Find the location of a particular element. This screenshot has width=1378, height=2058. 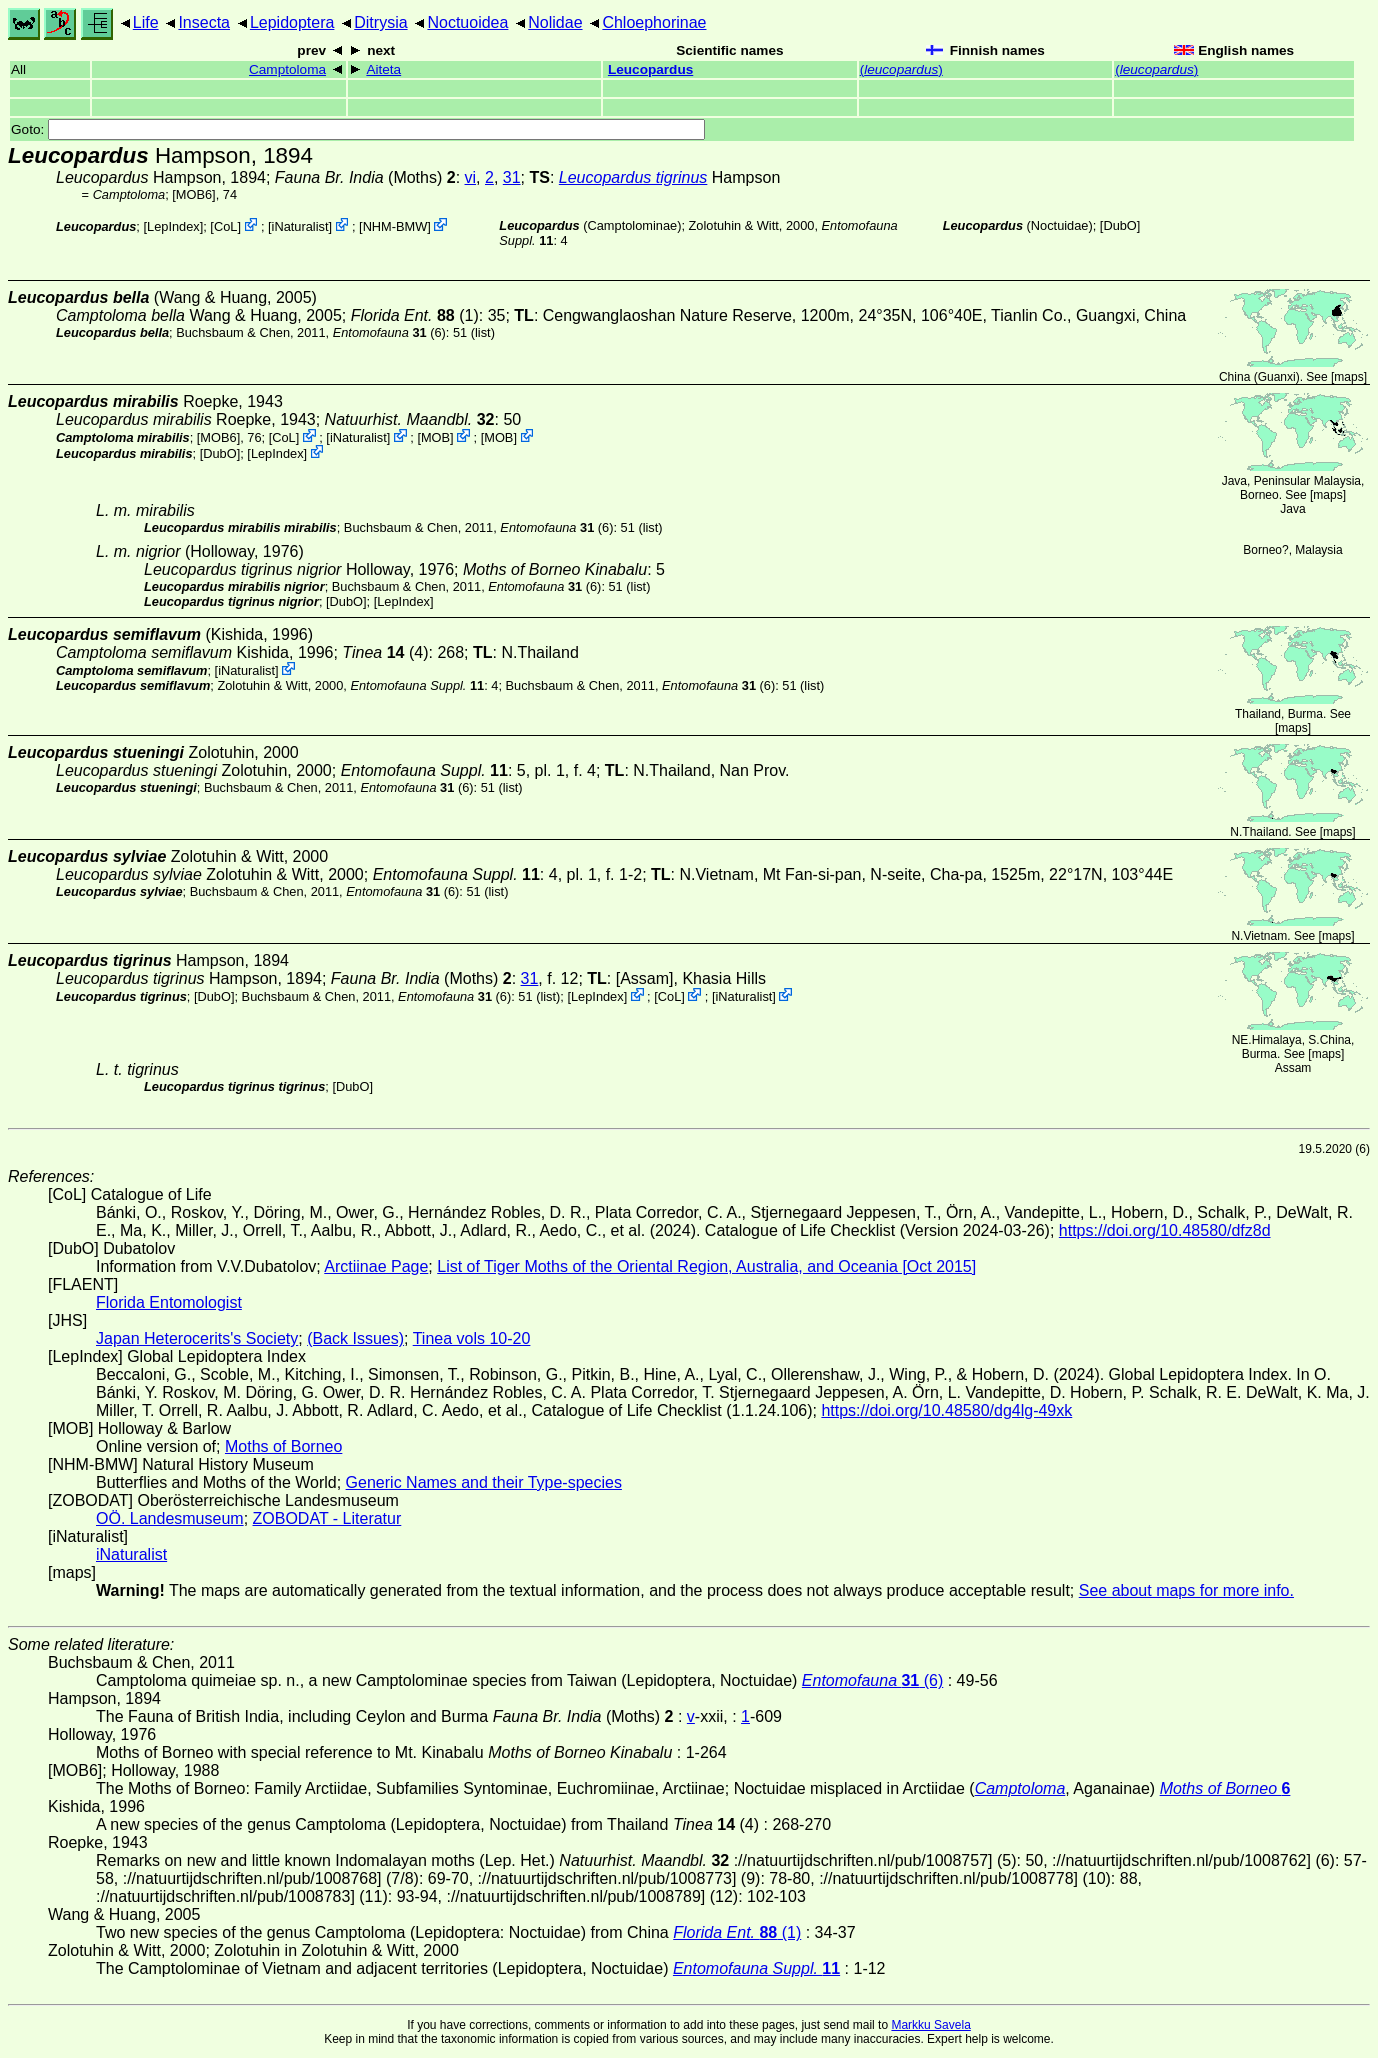

CoL is located at coordinates (225, 226).